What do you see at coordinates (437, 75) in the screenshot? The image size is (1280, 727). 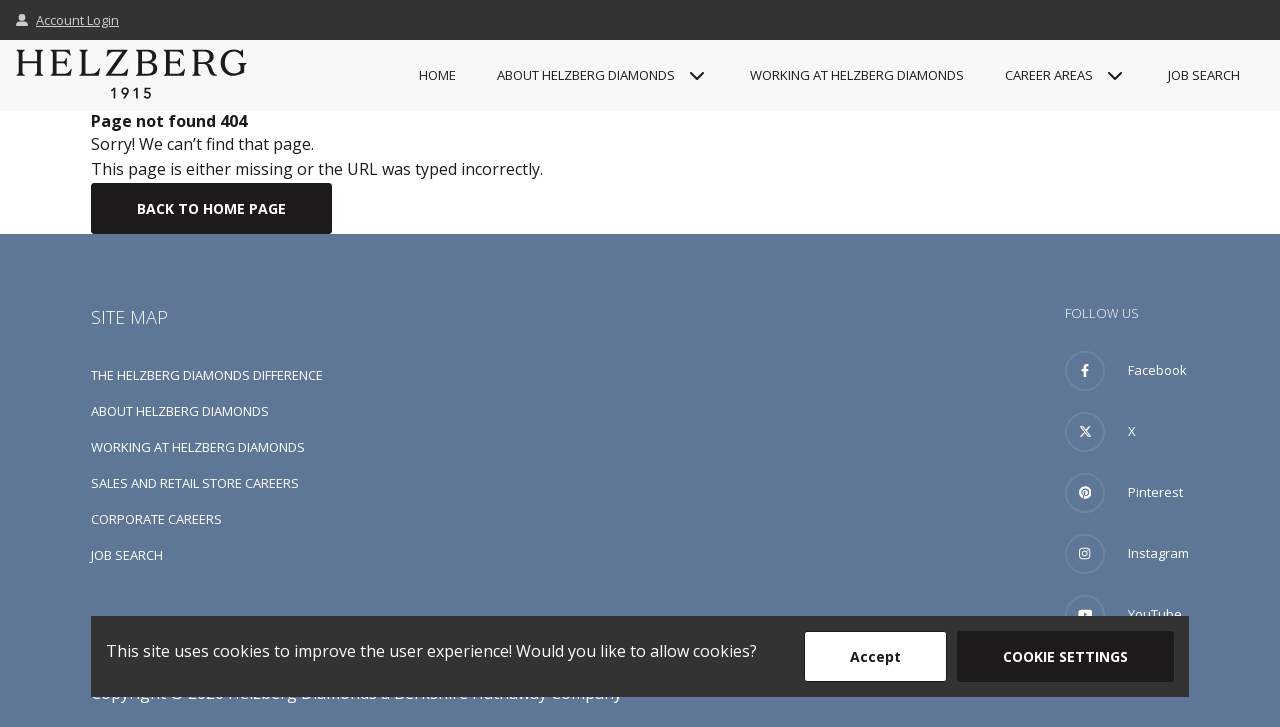 I see `Home` at bounding box center [437, 75].